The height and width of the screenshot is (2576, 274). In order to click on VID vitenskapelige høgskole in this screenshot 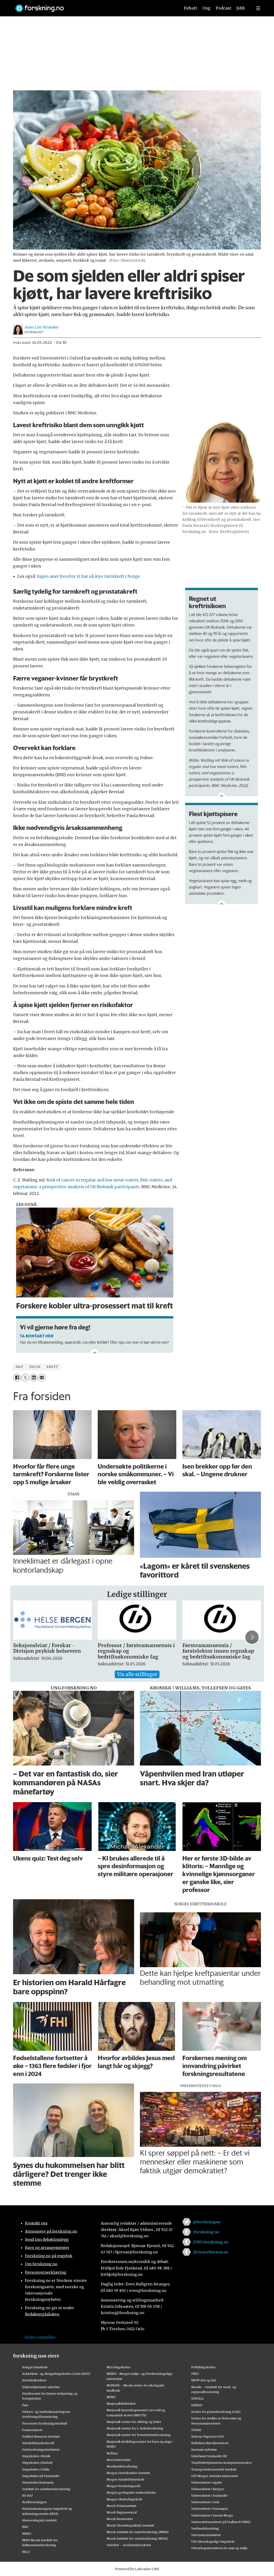, I will do `click(213, 2541)`.